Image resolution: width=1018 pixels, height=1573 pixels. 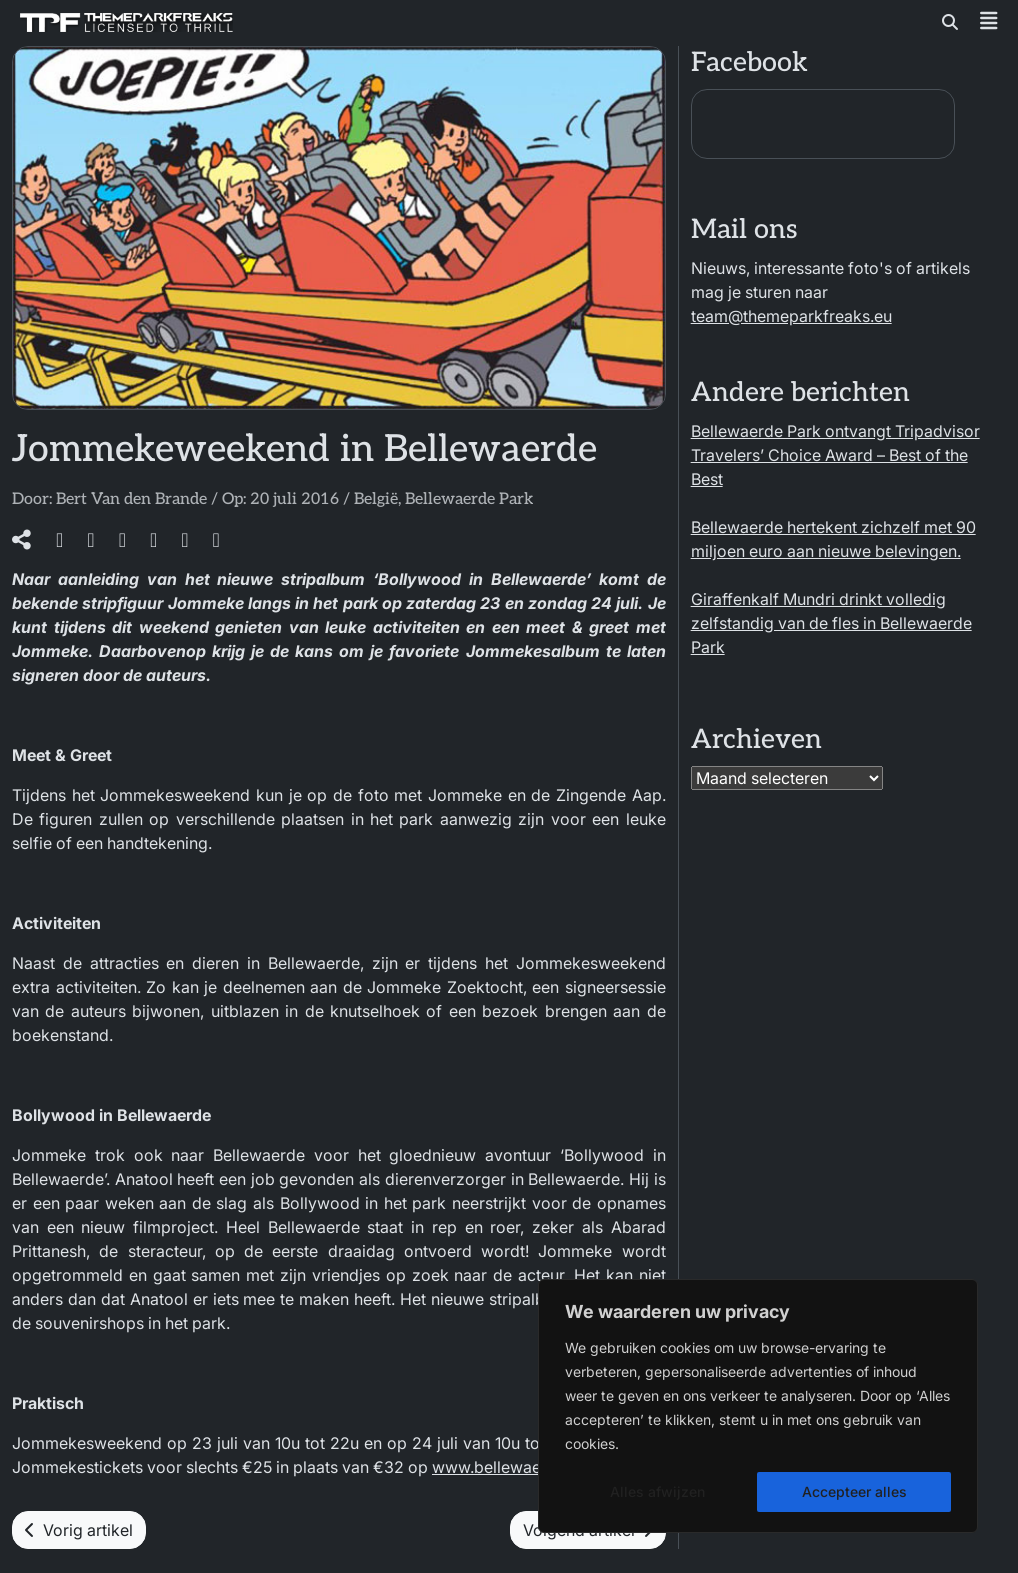 What do you see at coordinates (791, 316) in the screenshot?
I see `team@themeparkfreaks.eu` at bounding box center [791, 316].